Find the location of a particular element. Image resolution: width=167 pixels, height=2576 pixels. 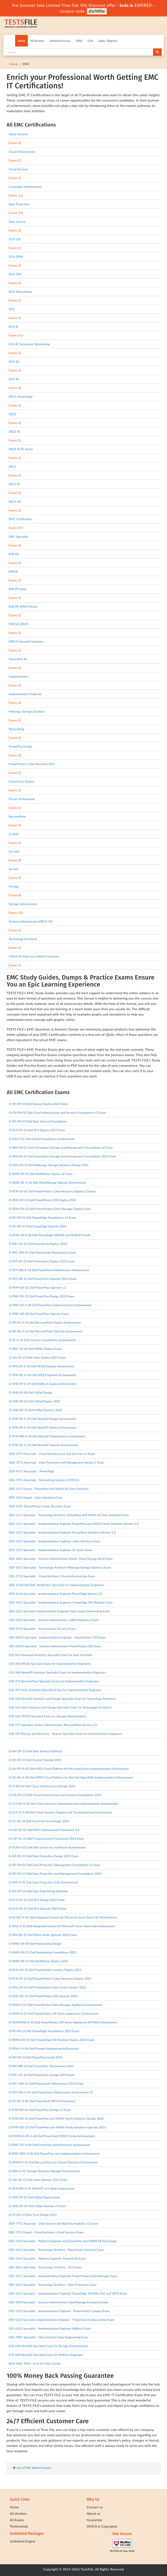

E20-526 XtremIO Solutions and Design Specialist Exam for Technology Architects is located at coordinates (62, 1698).